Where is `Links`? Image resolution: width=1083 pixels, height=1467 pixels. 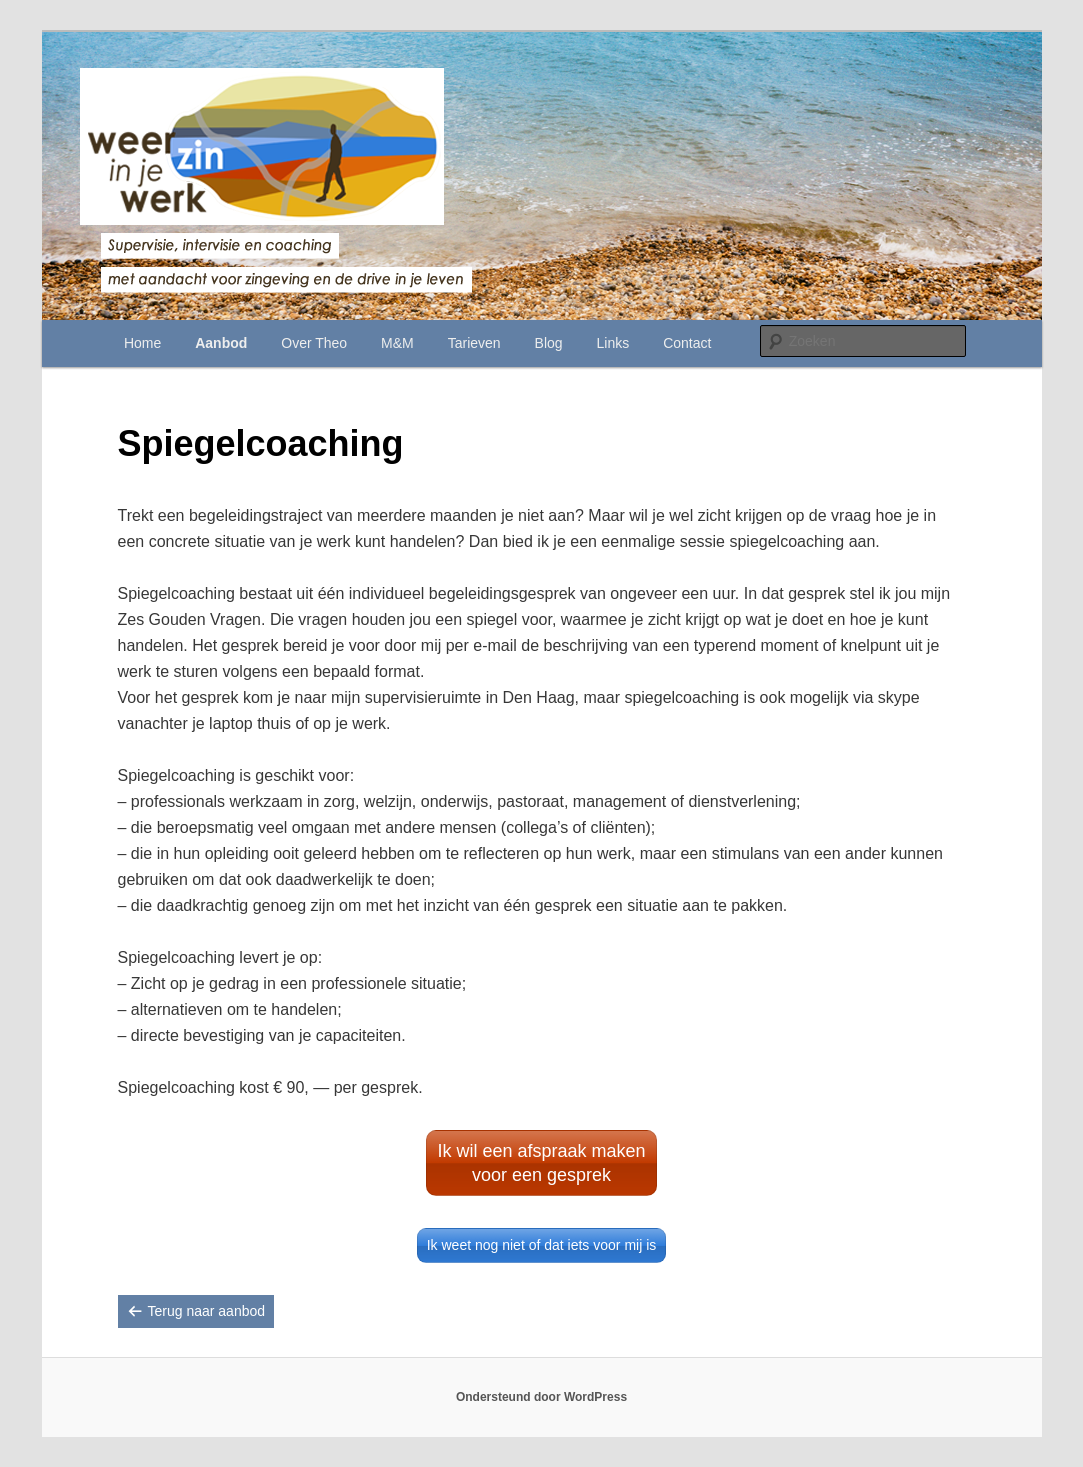
Links is located at coordinates (613, 343).